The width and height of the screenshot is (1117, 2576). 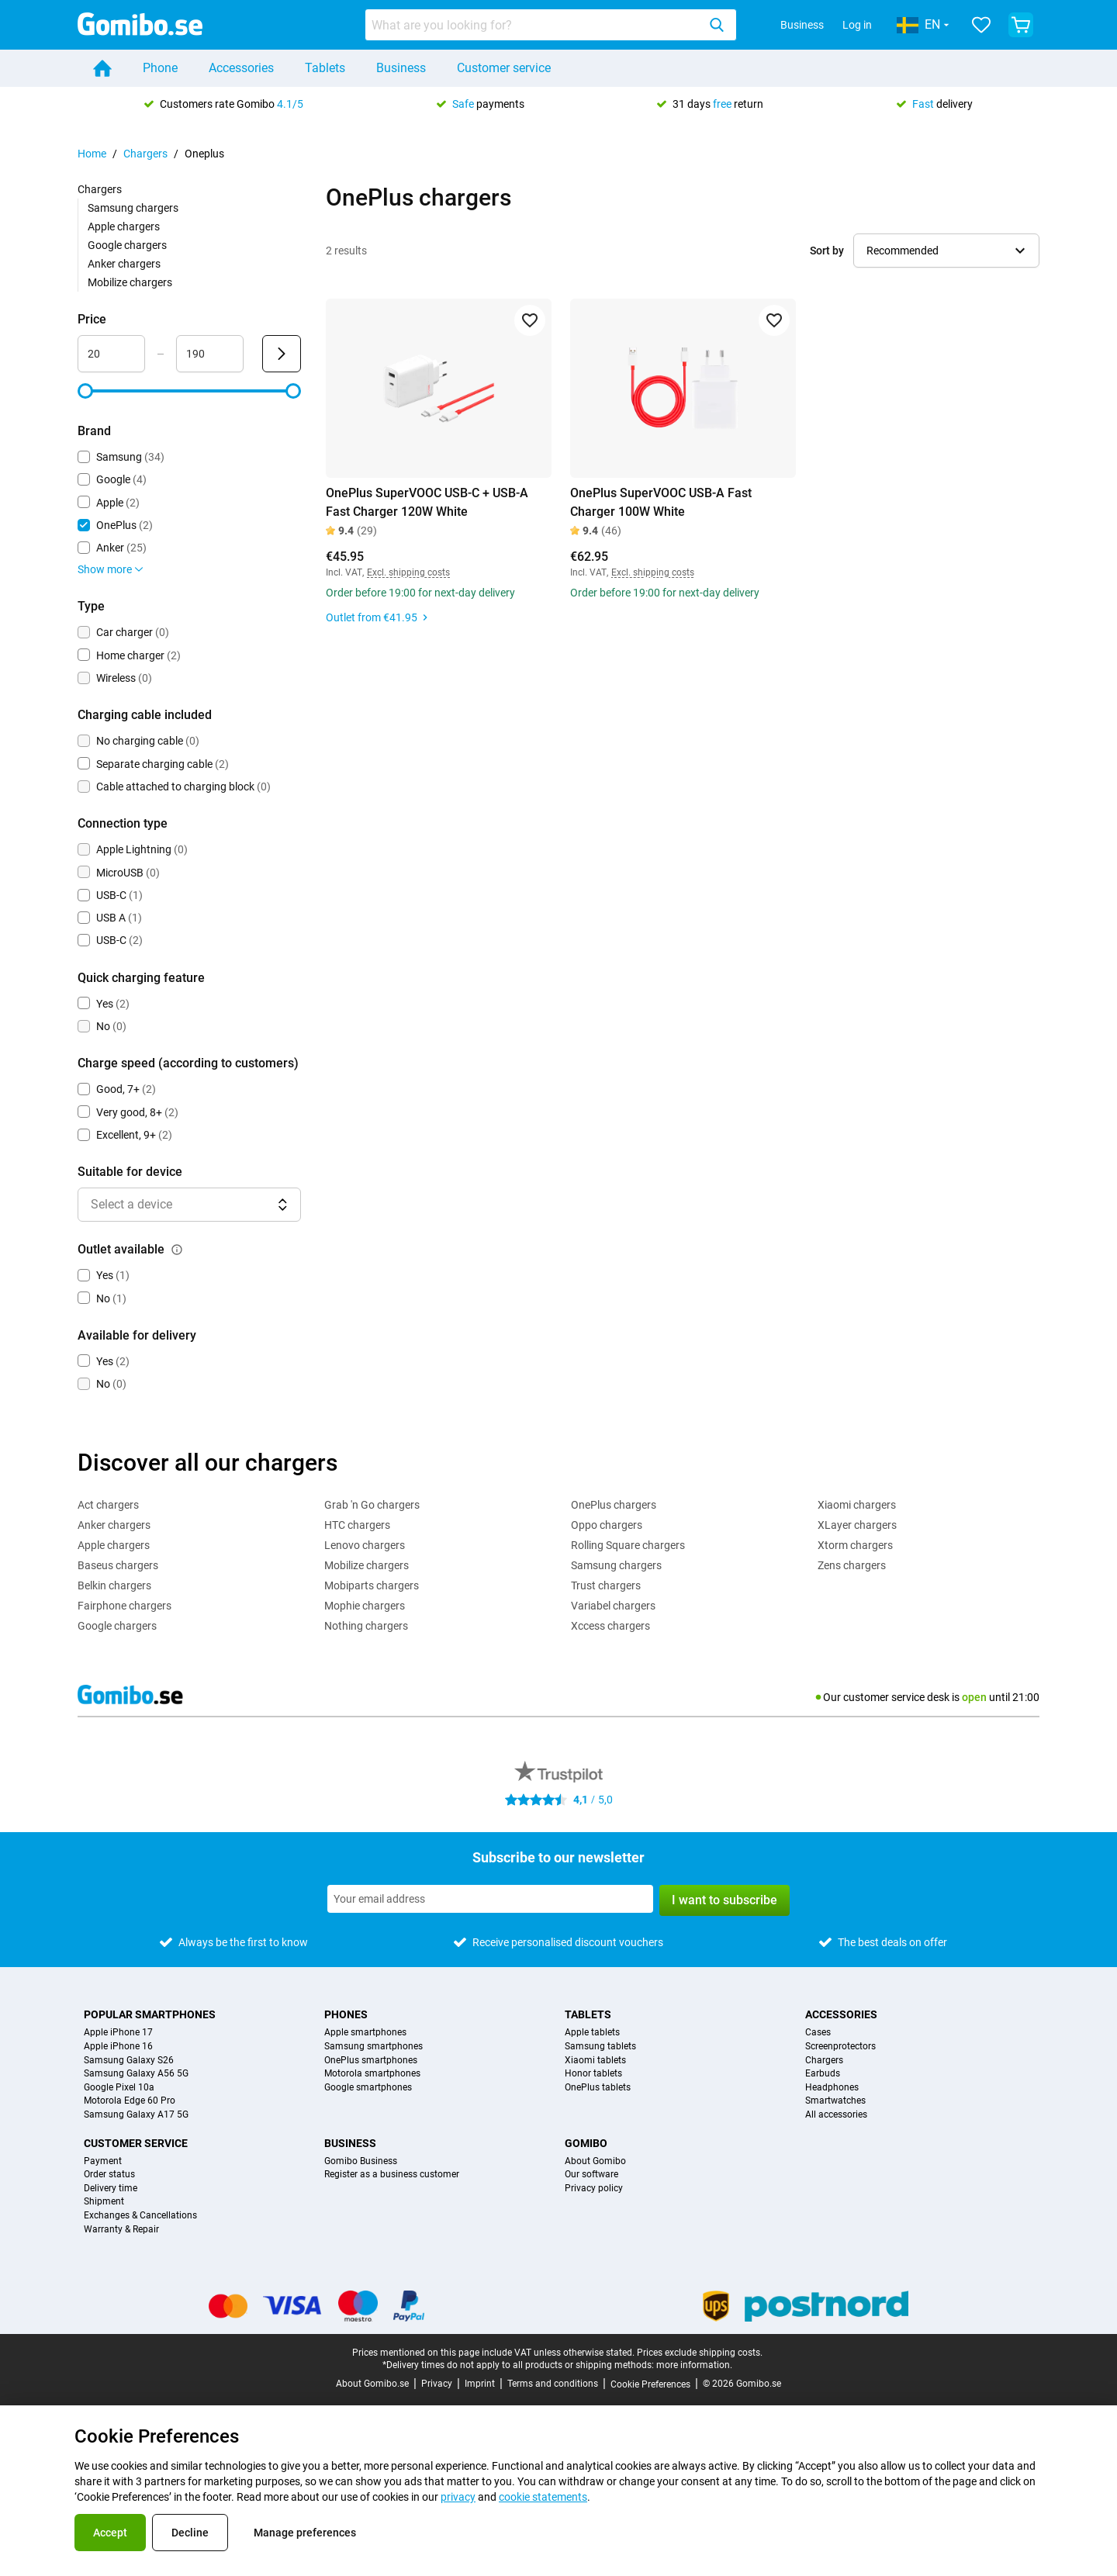 What do you see at coordinates (118, 1565) in the screenshot?
I see `Baseus chargers` at bounding box center [118, 1565].